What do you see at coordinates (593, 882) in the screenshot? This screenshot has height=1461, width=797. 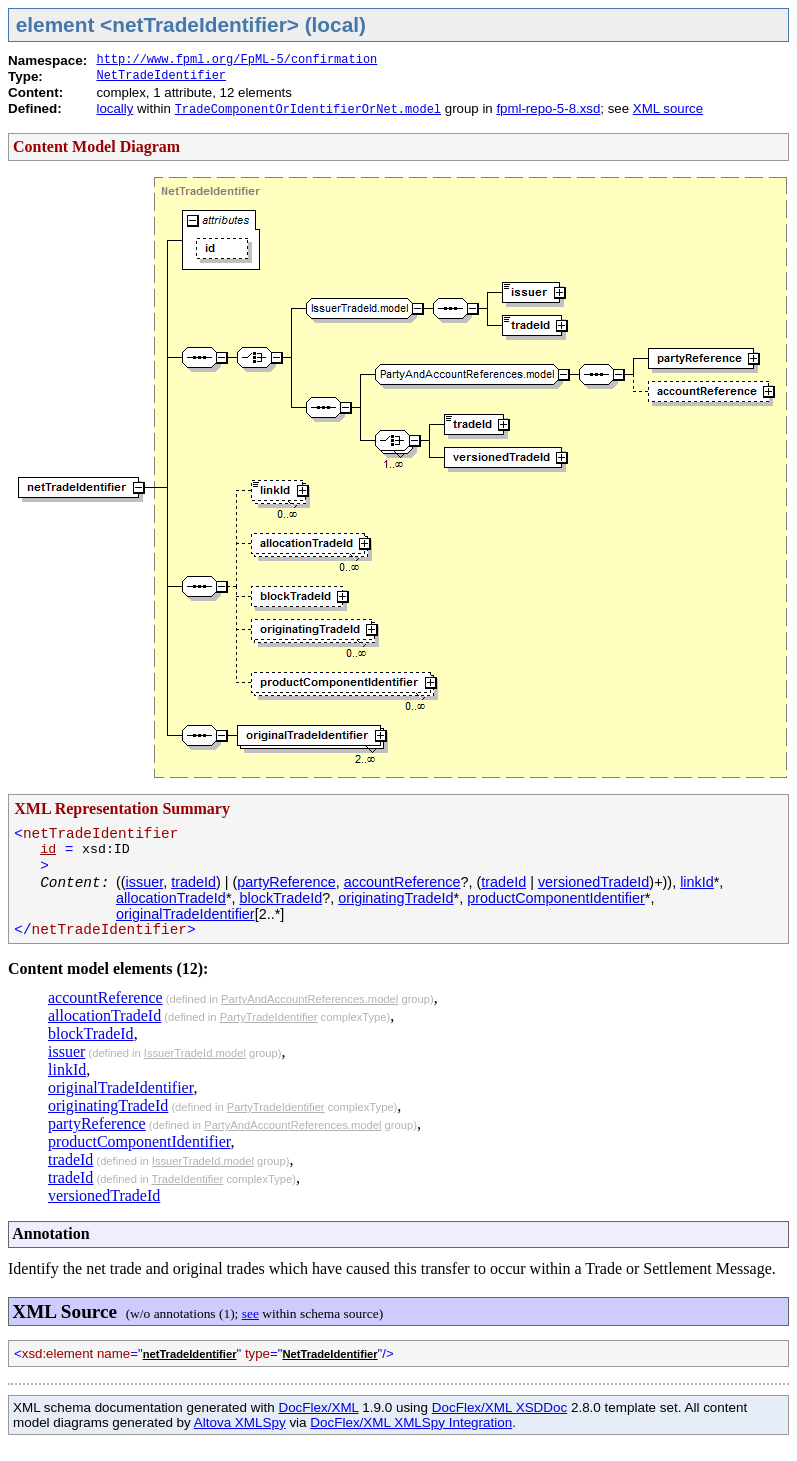 I see `versionedTradeId` at bounding box center [593, 882].